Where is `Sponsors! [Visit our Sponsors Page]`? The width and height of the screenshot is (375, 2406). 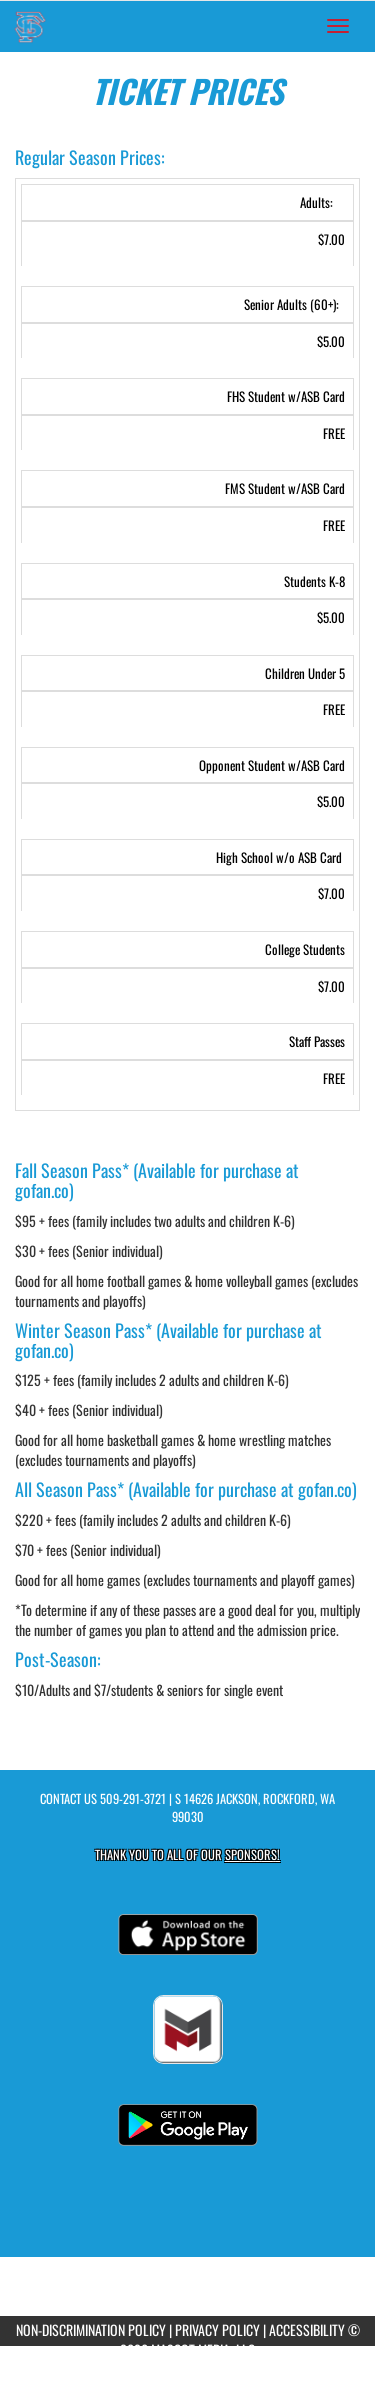 Sponsors! [Visit our Sponsors Page] is located at coordinates (252, 1854).